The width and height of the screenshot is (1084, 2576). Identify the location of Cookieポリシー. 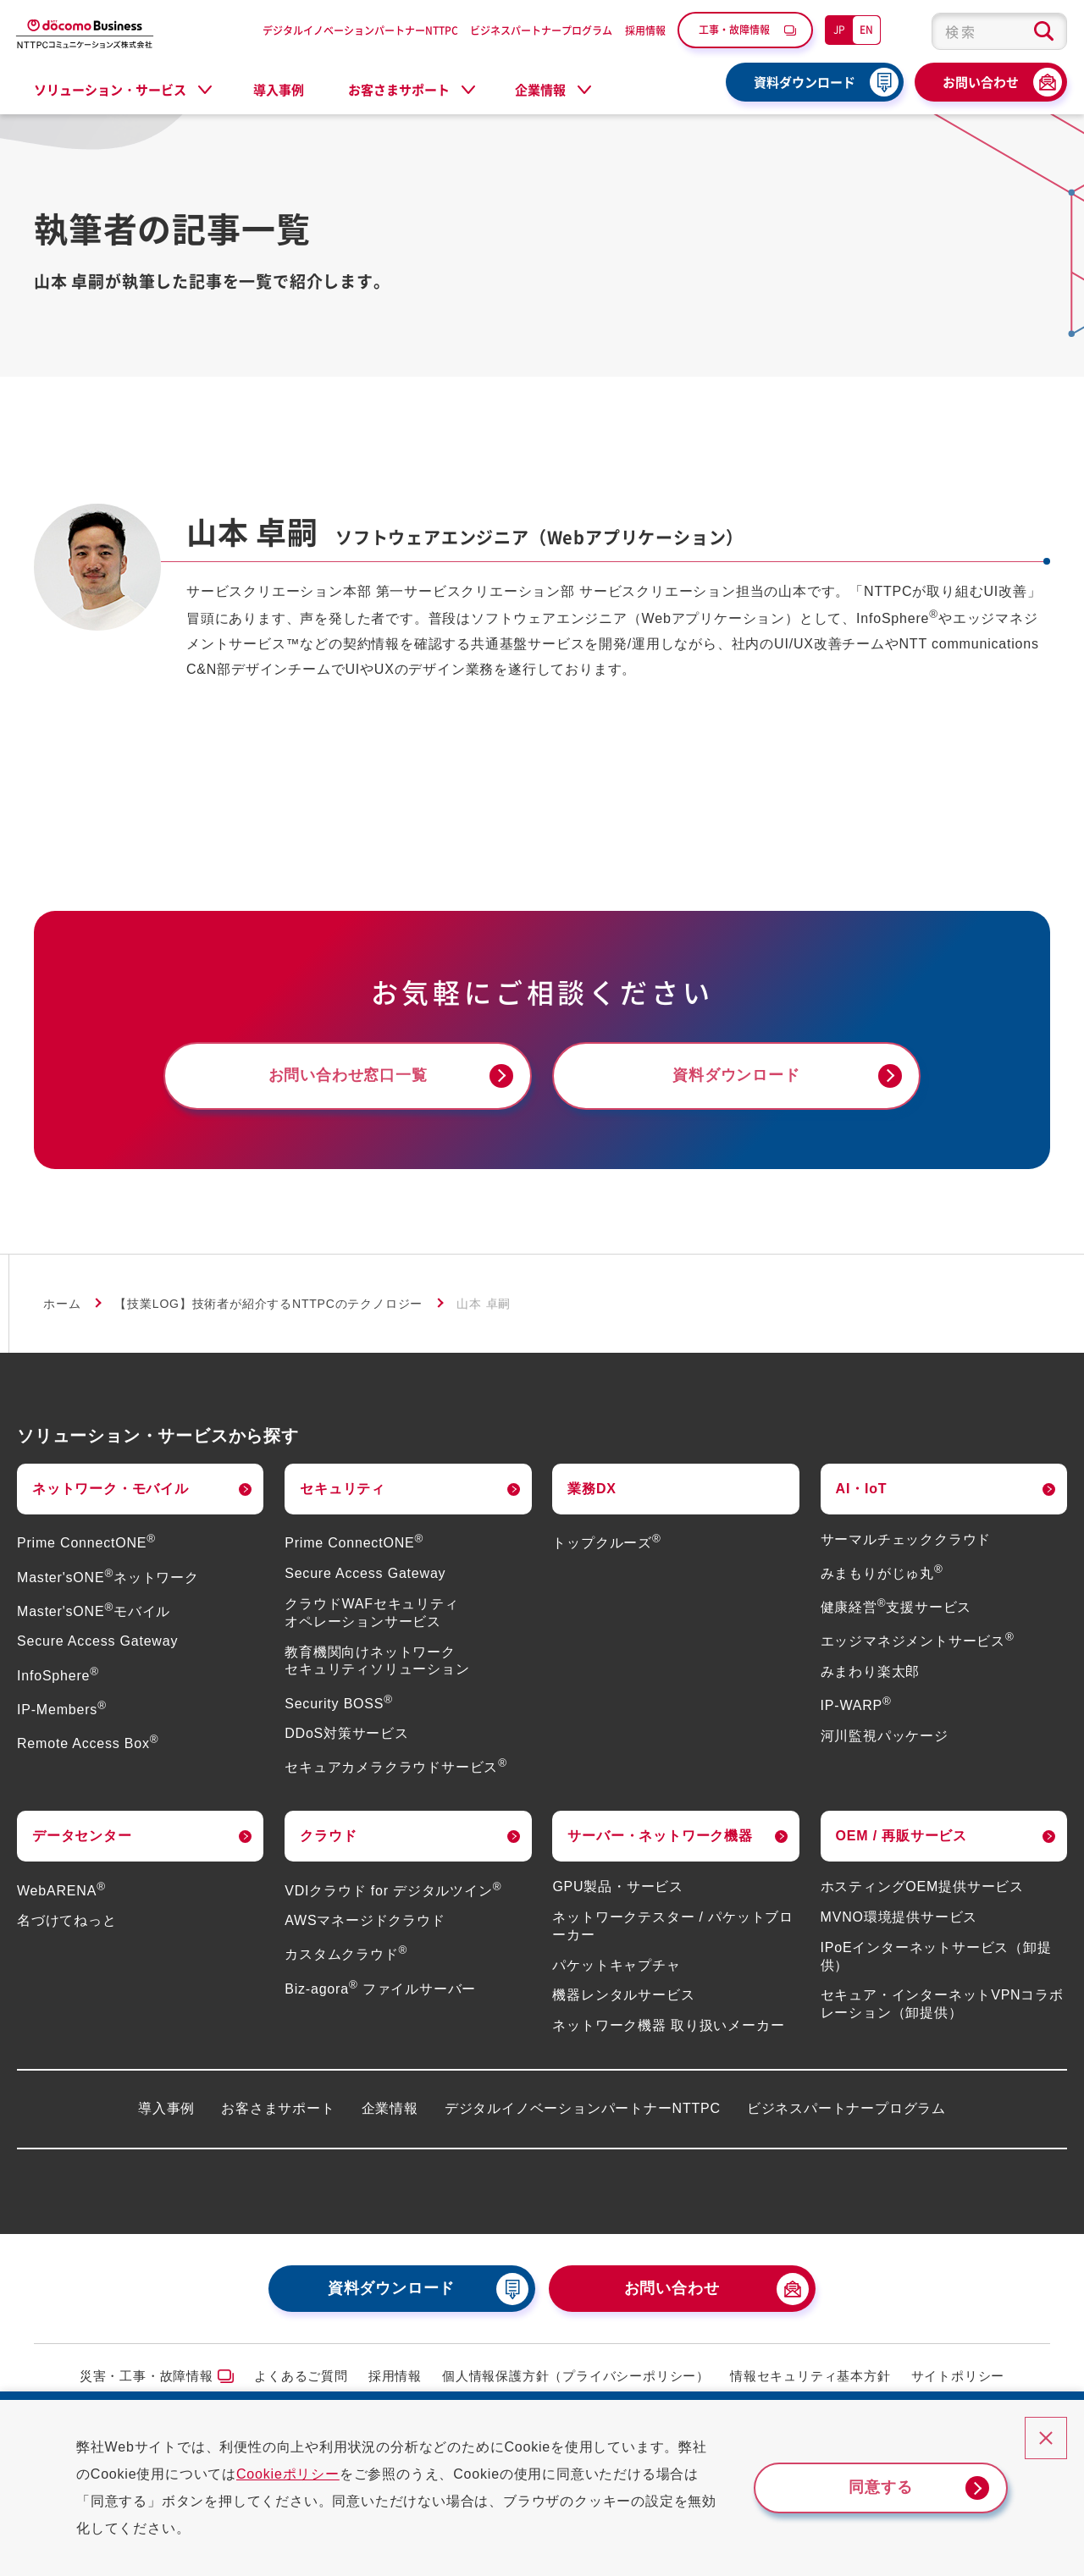
(288, 2474).